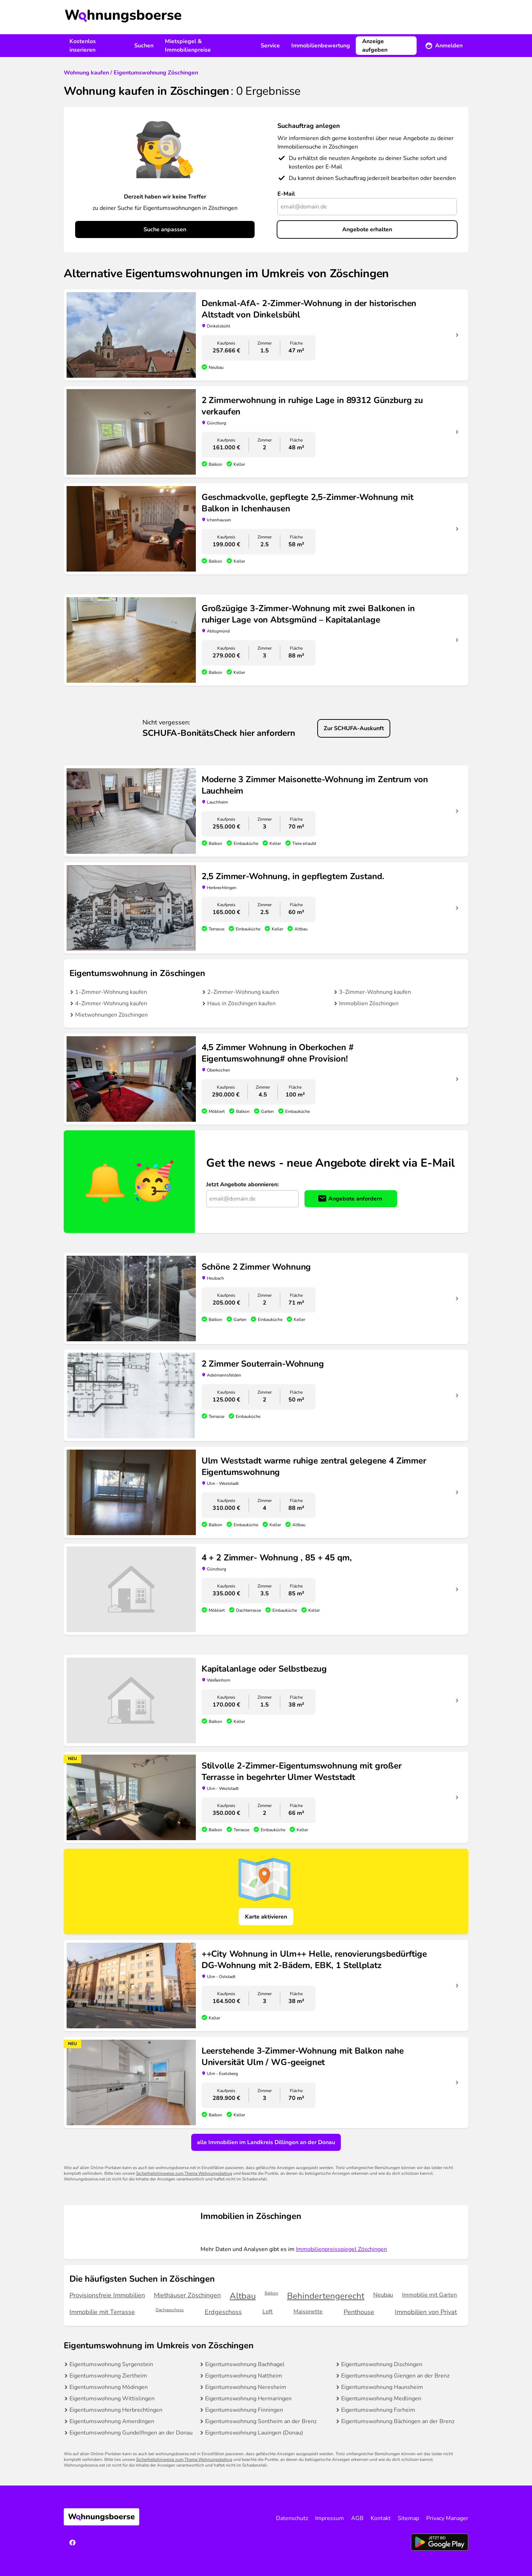  What do you see at coordinates (254, 2433) in the screenshot?
I see `Eigentumswohnung Lauingen (Donau)` at bounding box center [254, 2433].